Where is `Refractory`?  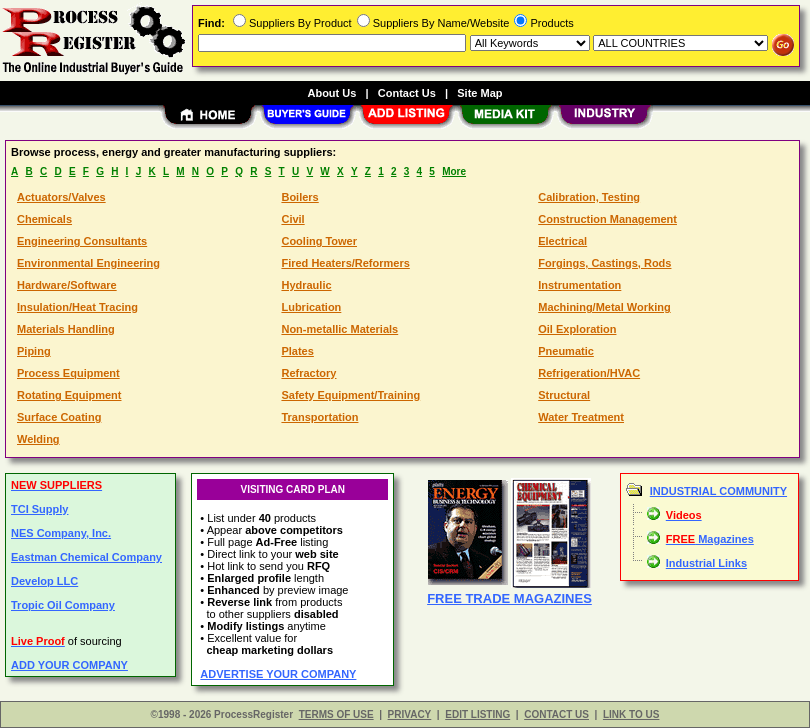 Refractory is located at coordinates (308, 373).